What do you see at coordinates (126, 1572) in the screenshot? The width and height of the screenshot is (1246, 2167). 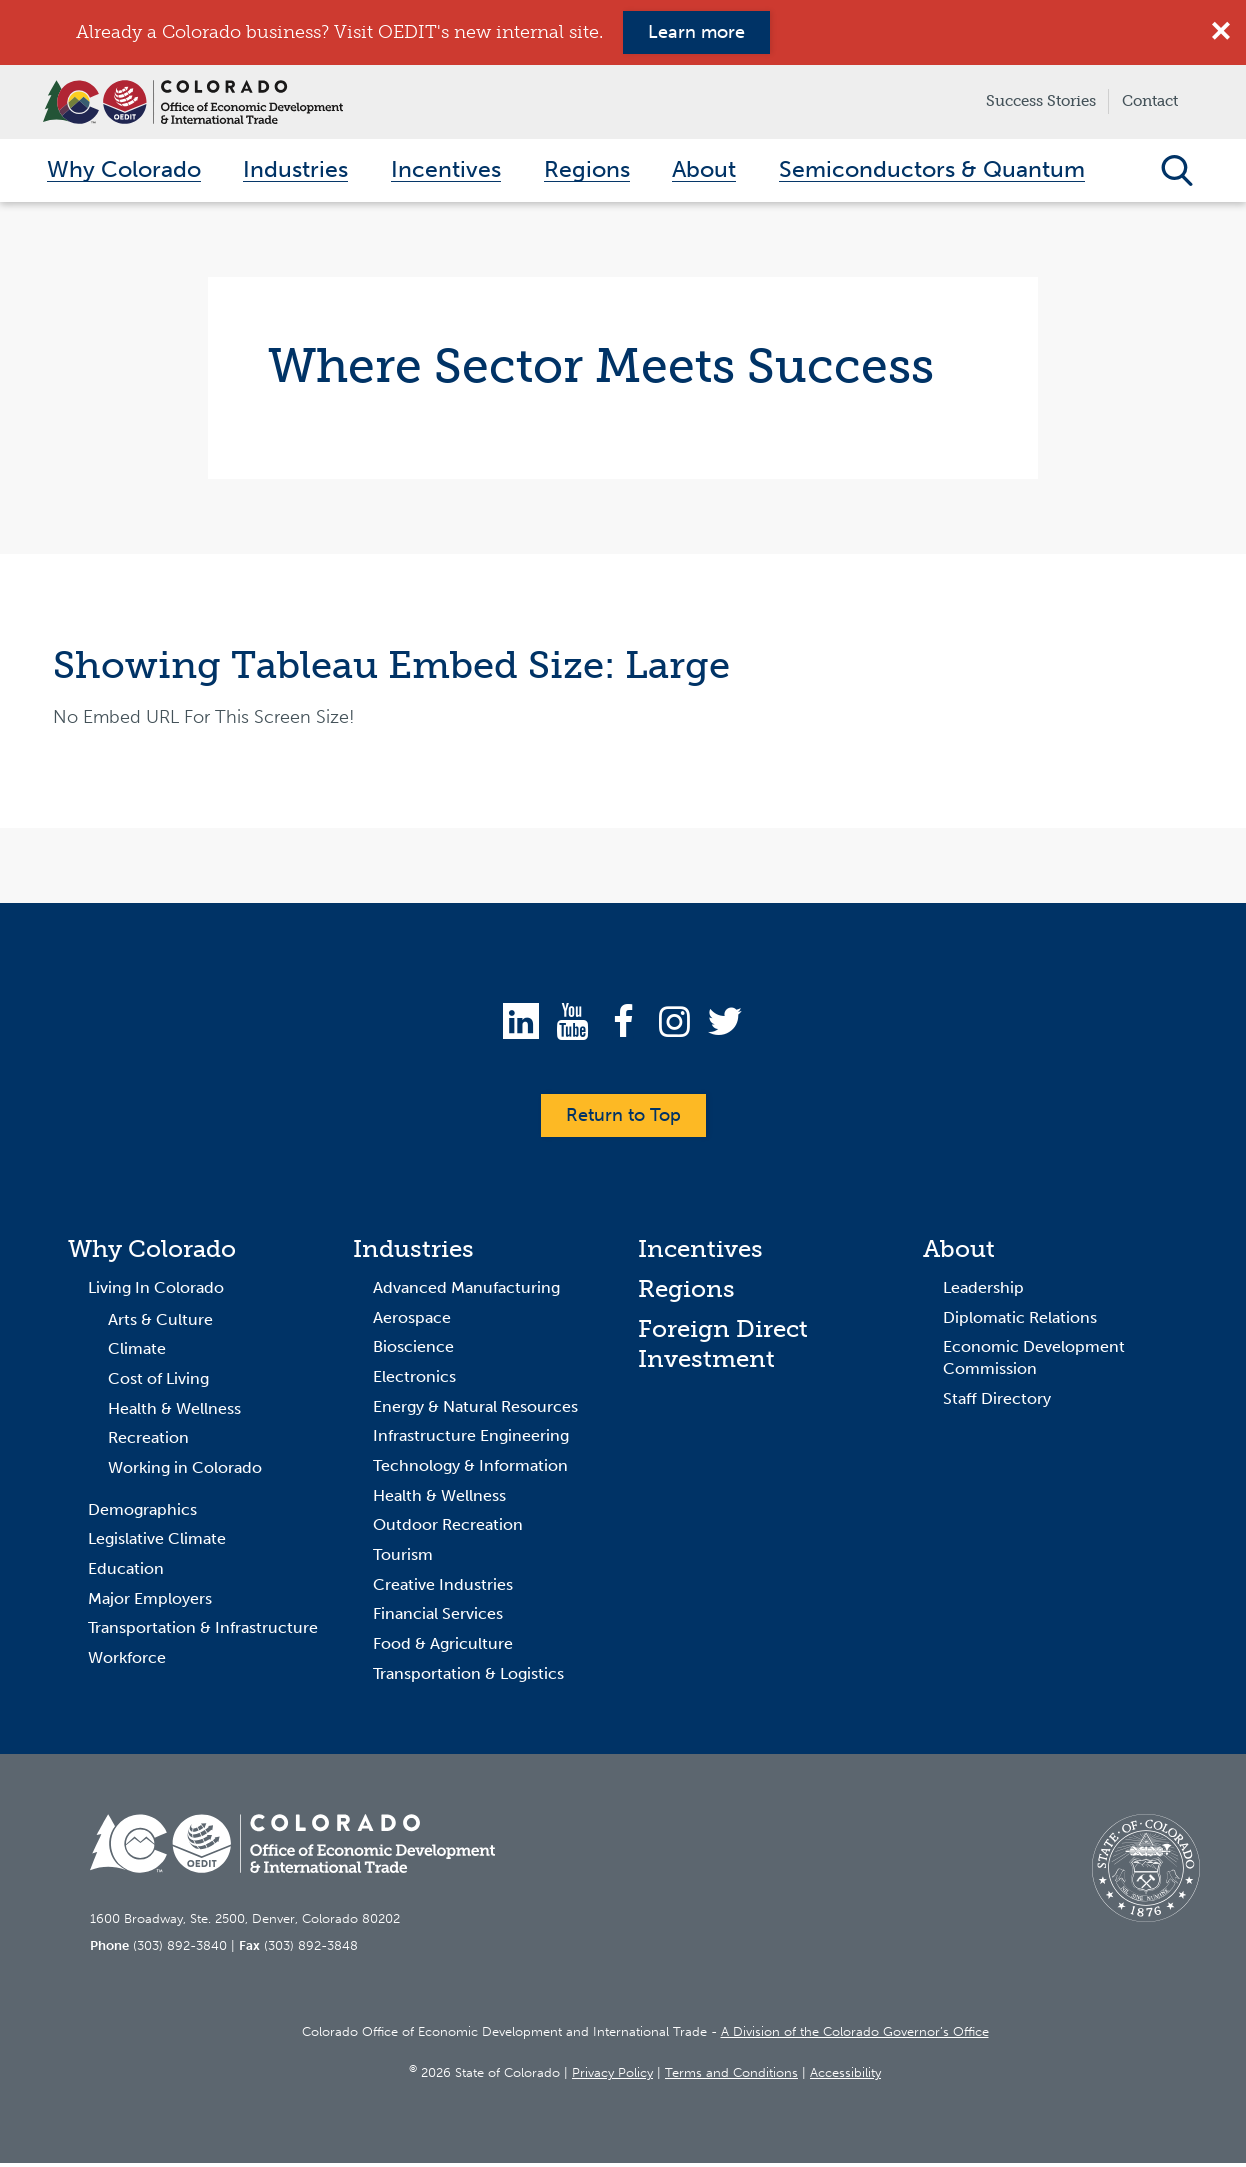 I see `Education` at bounding box center [126, 1572].